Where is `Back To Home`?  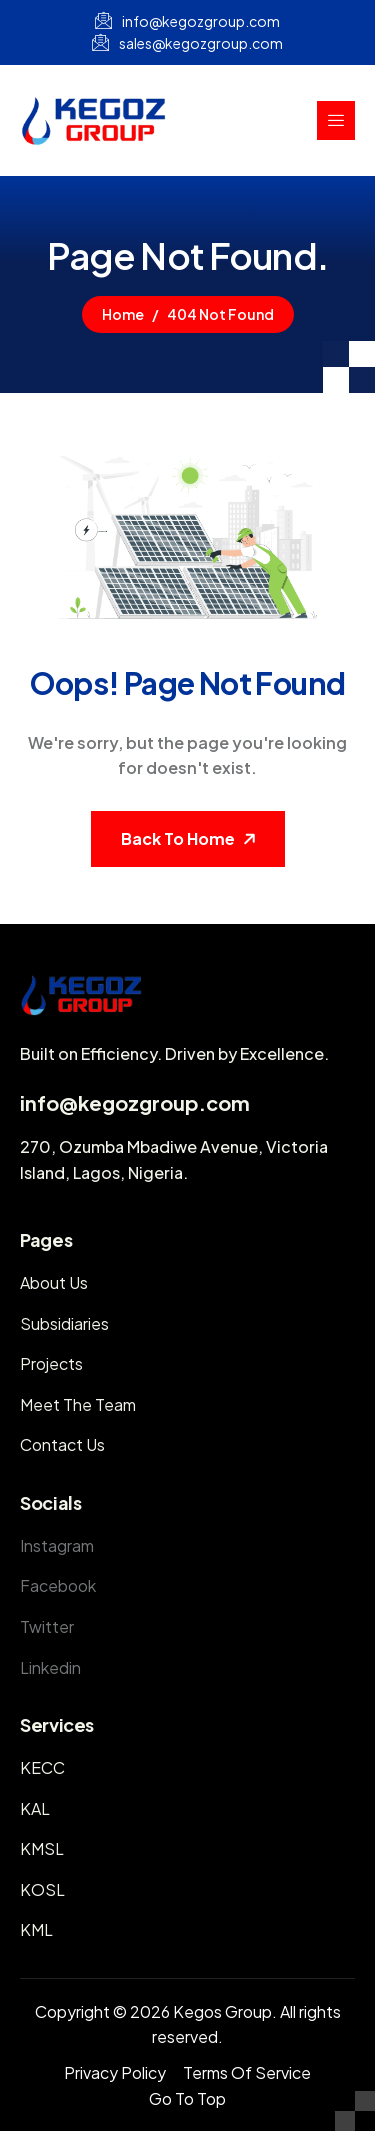 Back To Home is located at coordinates (178, 838).